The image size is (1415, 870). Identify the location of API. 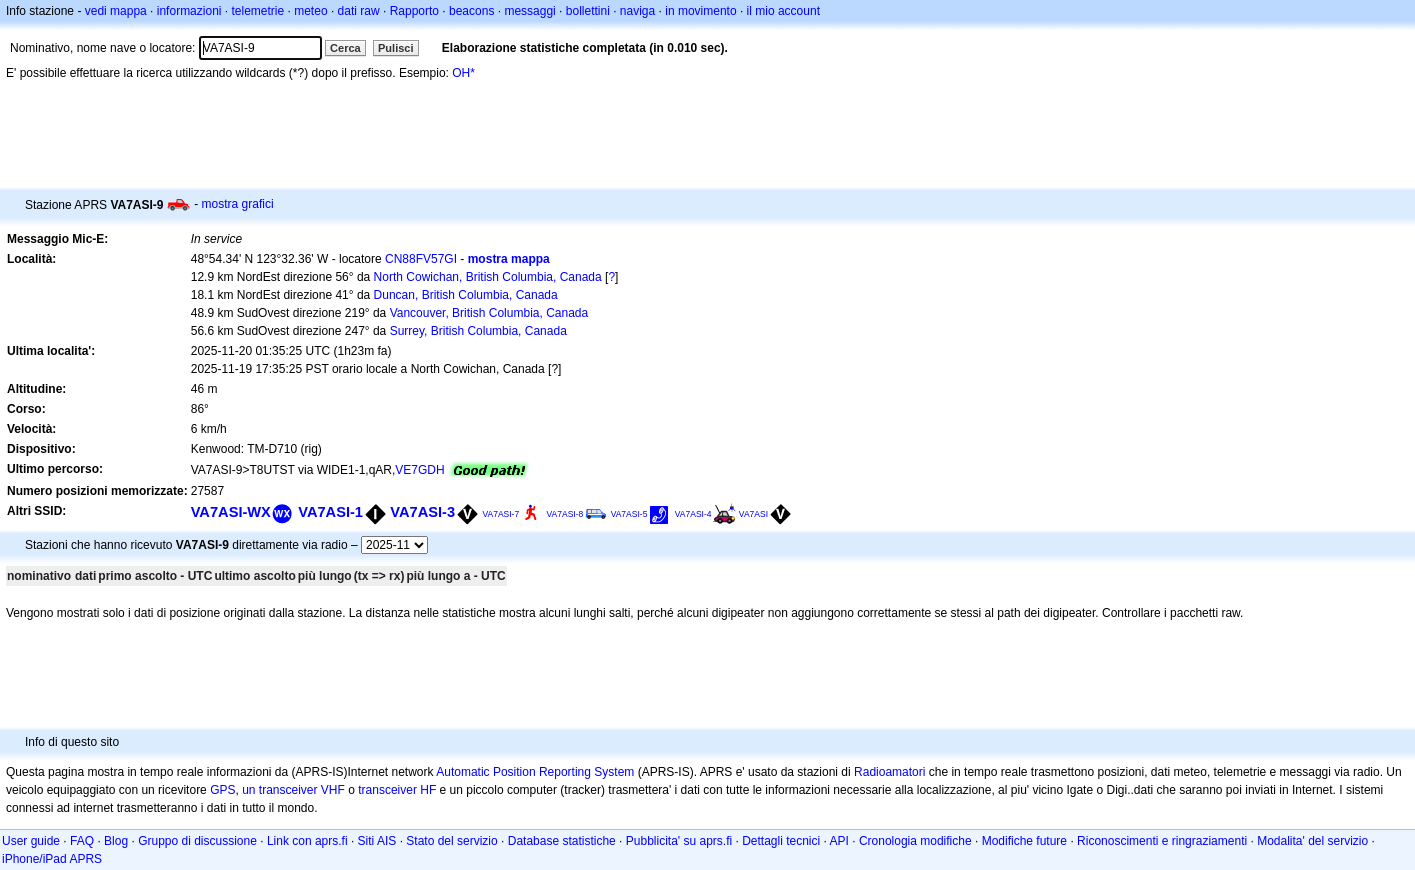
(839, 841).